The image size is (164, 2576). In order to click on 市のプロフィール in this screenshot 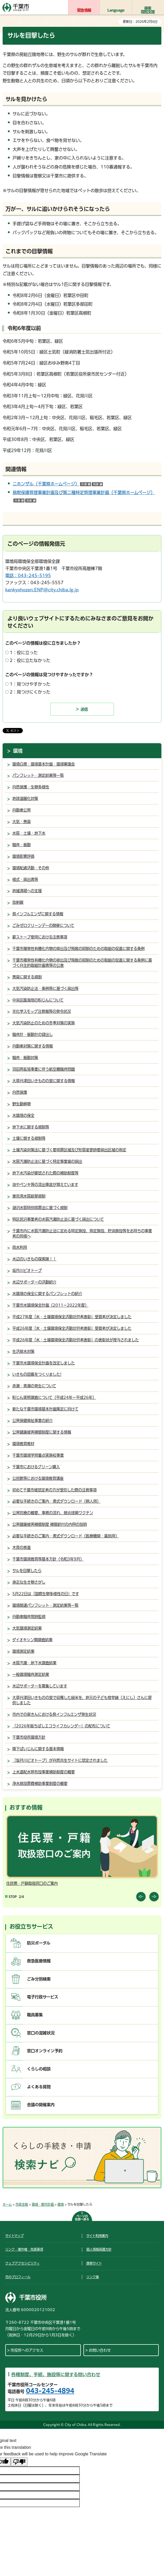, I will do `click(17, 2277)`.